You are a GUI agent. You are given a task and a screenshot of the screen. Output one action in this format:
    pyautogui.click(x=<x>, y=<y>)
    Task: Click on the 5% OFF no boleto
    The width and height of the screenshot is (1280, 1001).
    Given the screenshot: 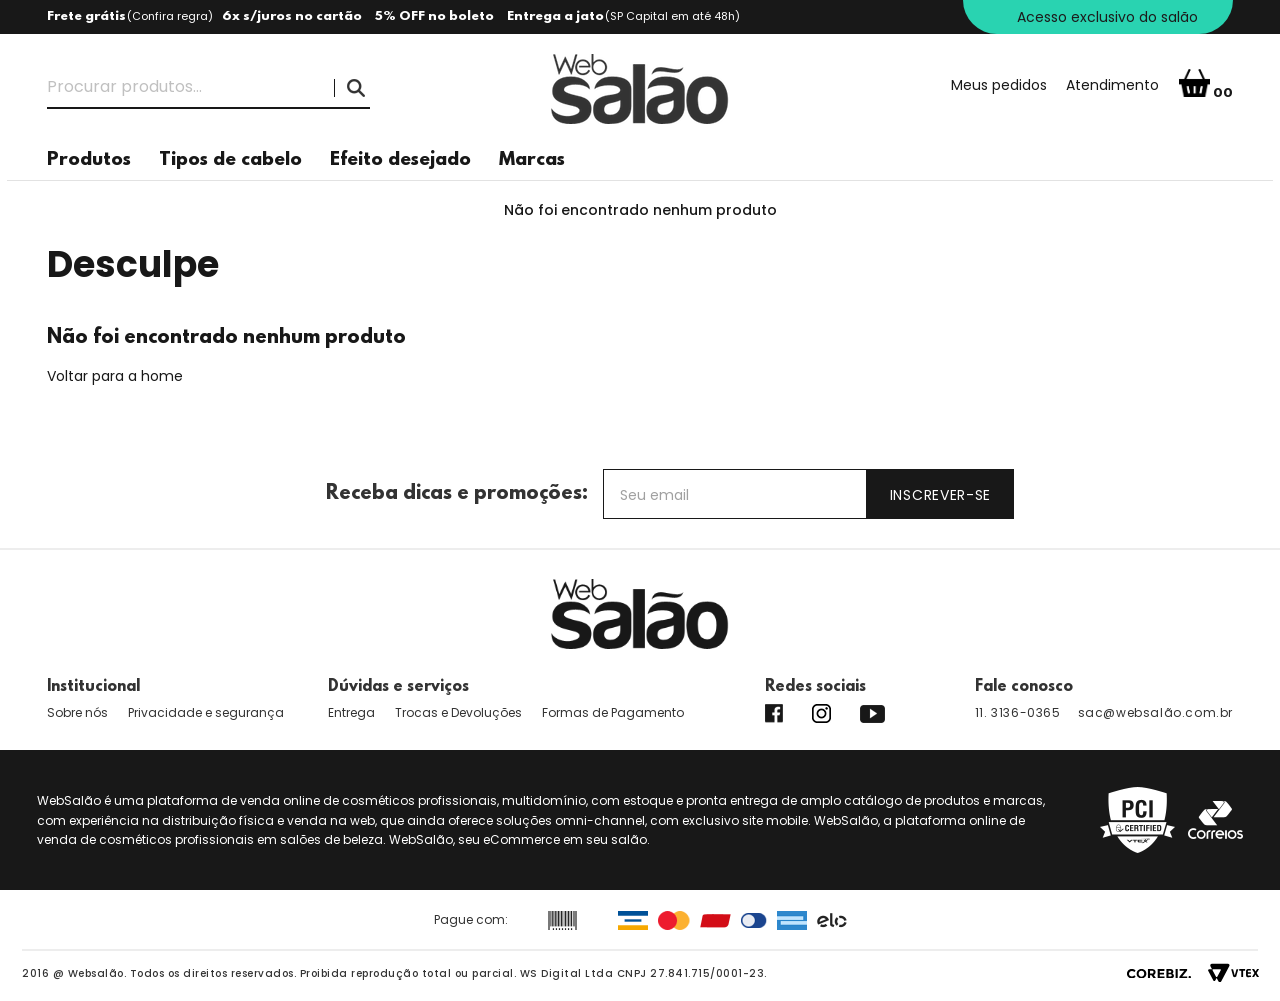 What is the action you would take?
    pyautogui.click(x=434, y=16)
    